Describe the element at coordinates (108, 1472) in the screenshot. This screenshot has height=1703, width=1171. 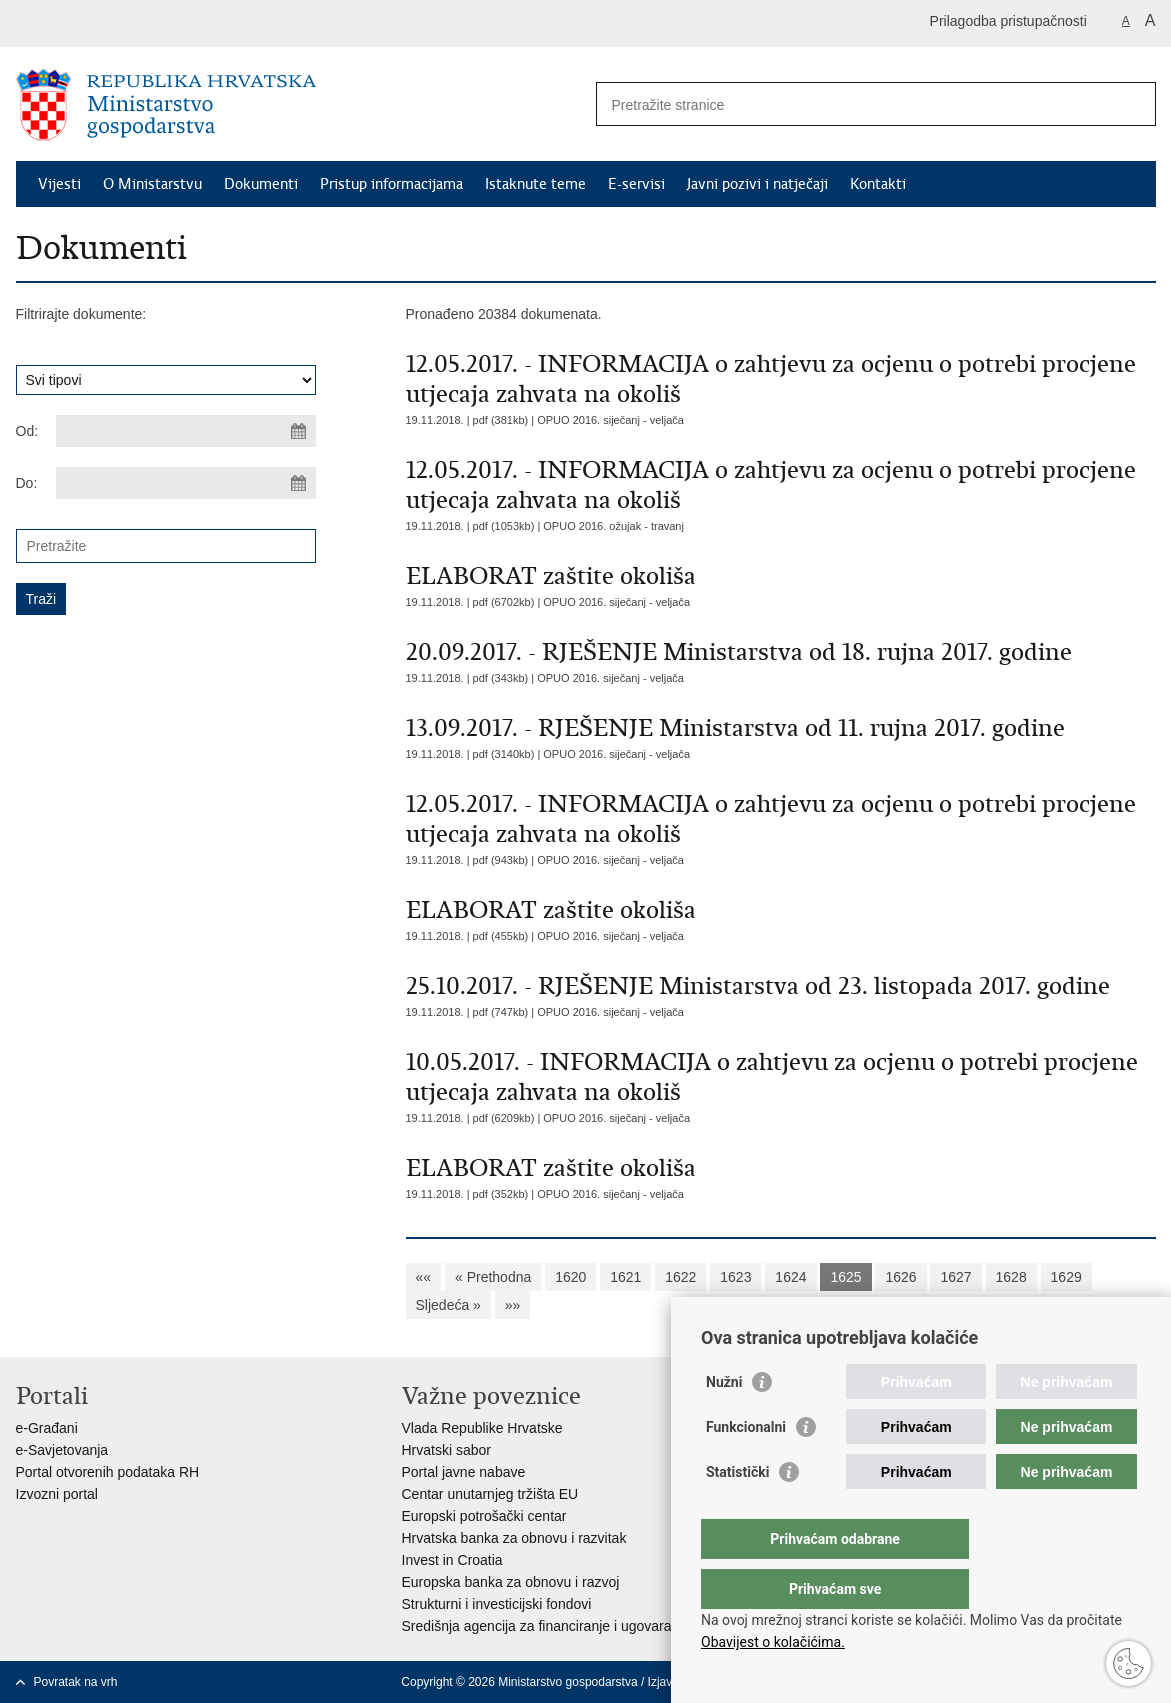
I see `Portal otvorenih podataka RH` at that location.